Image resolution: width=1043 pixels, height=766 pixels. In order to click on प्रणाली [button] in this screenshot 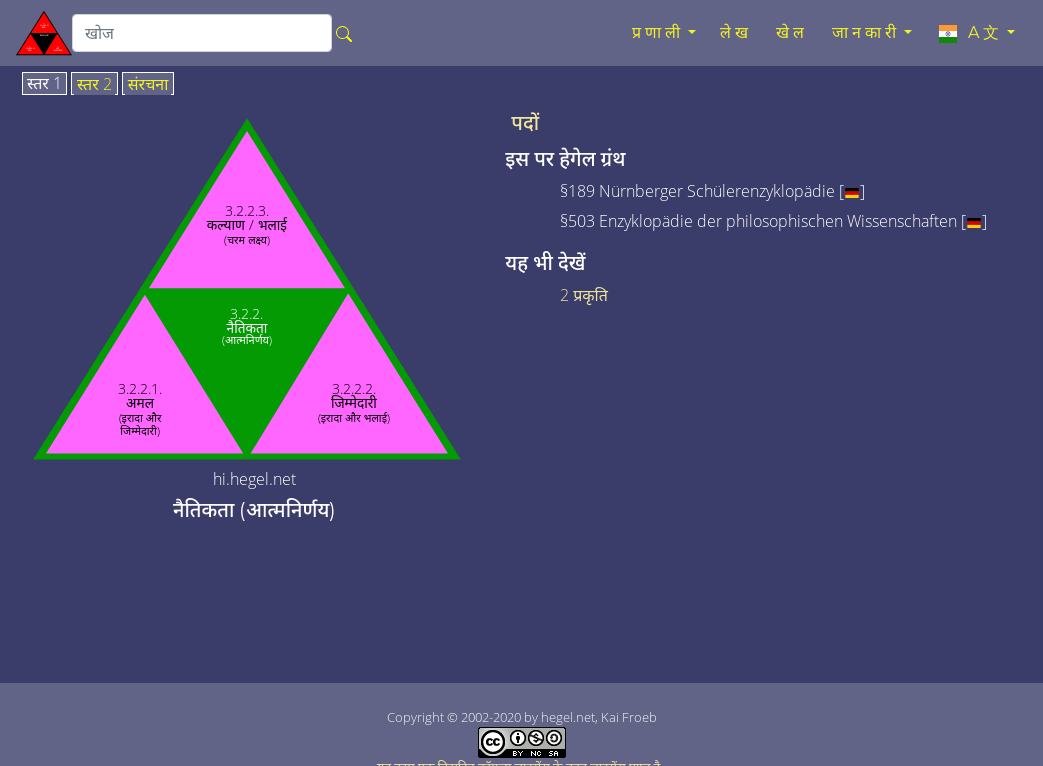, I will do `click(658, 32)`.